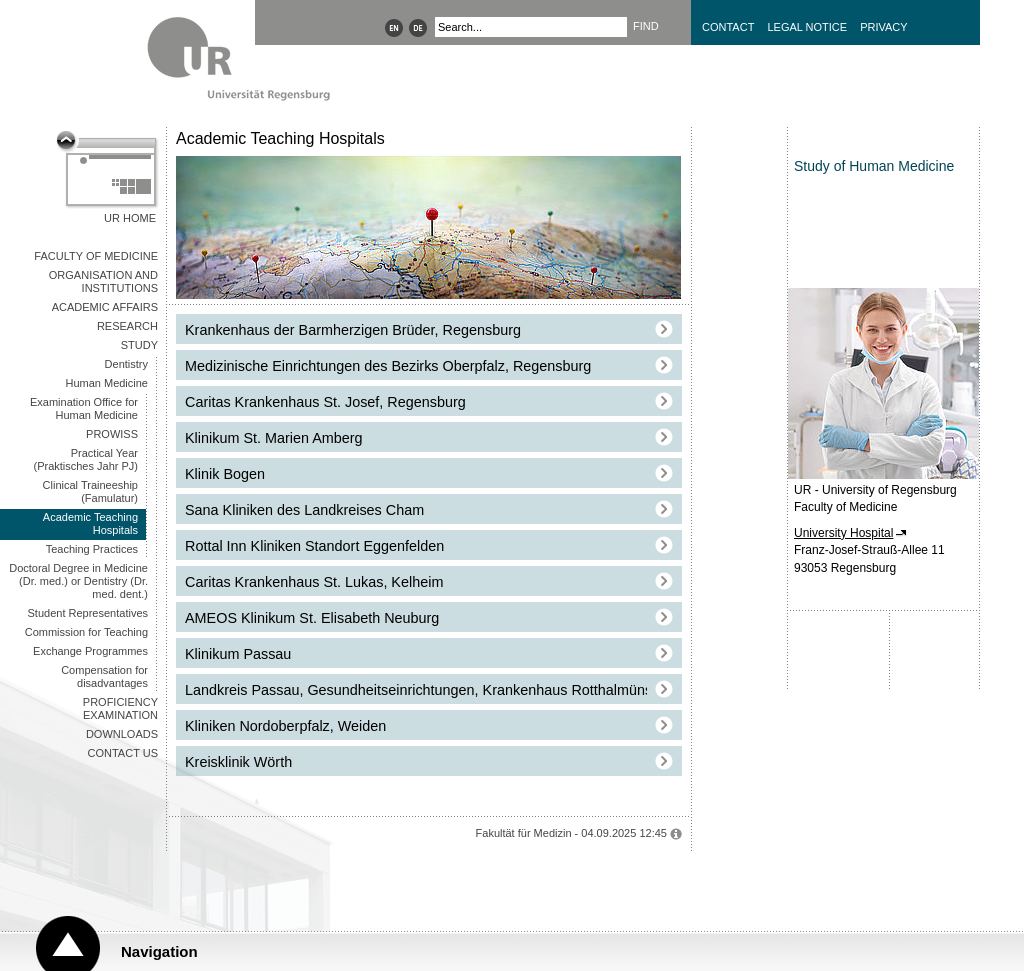  I want to click on Doctoral Degree in Medicine (Dr. med.) or Dentistry (Dr. med. dent.), so click(78, 581).